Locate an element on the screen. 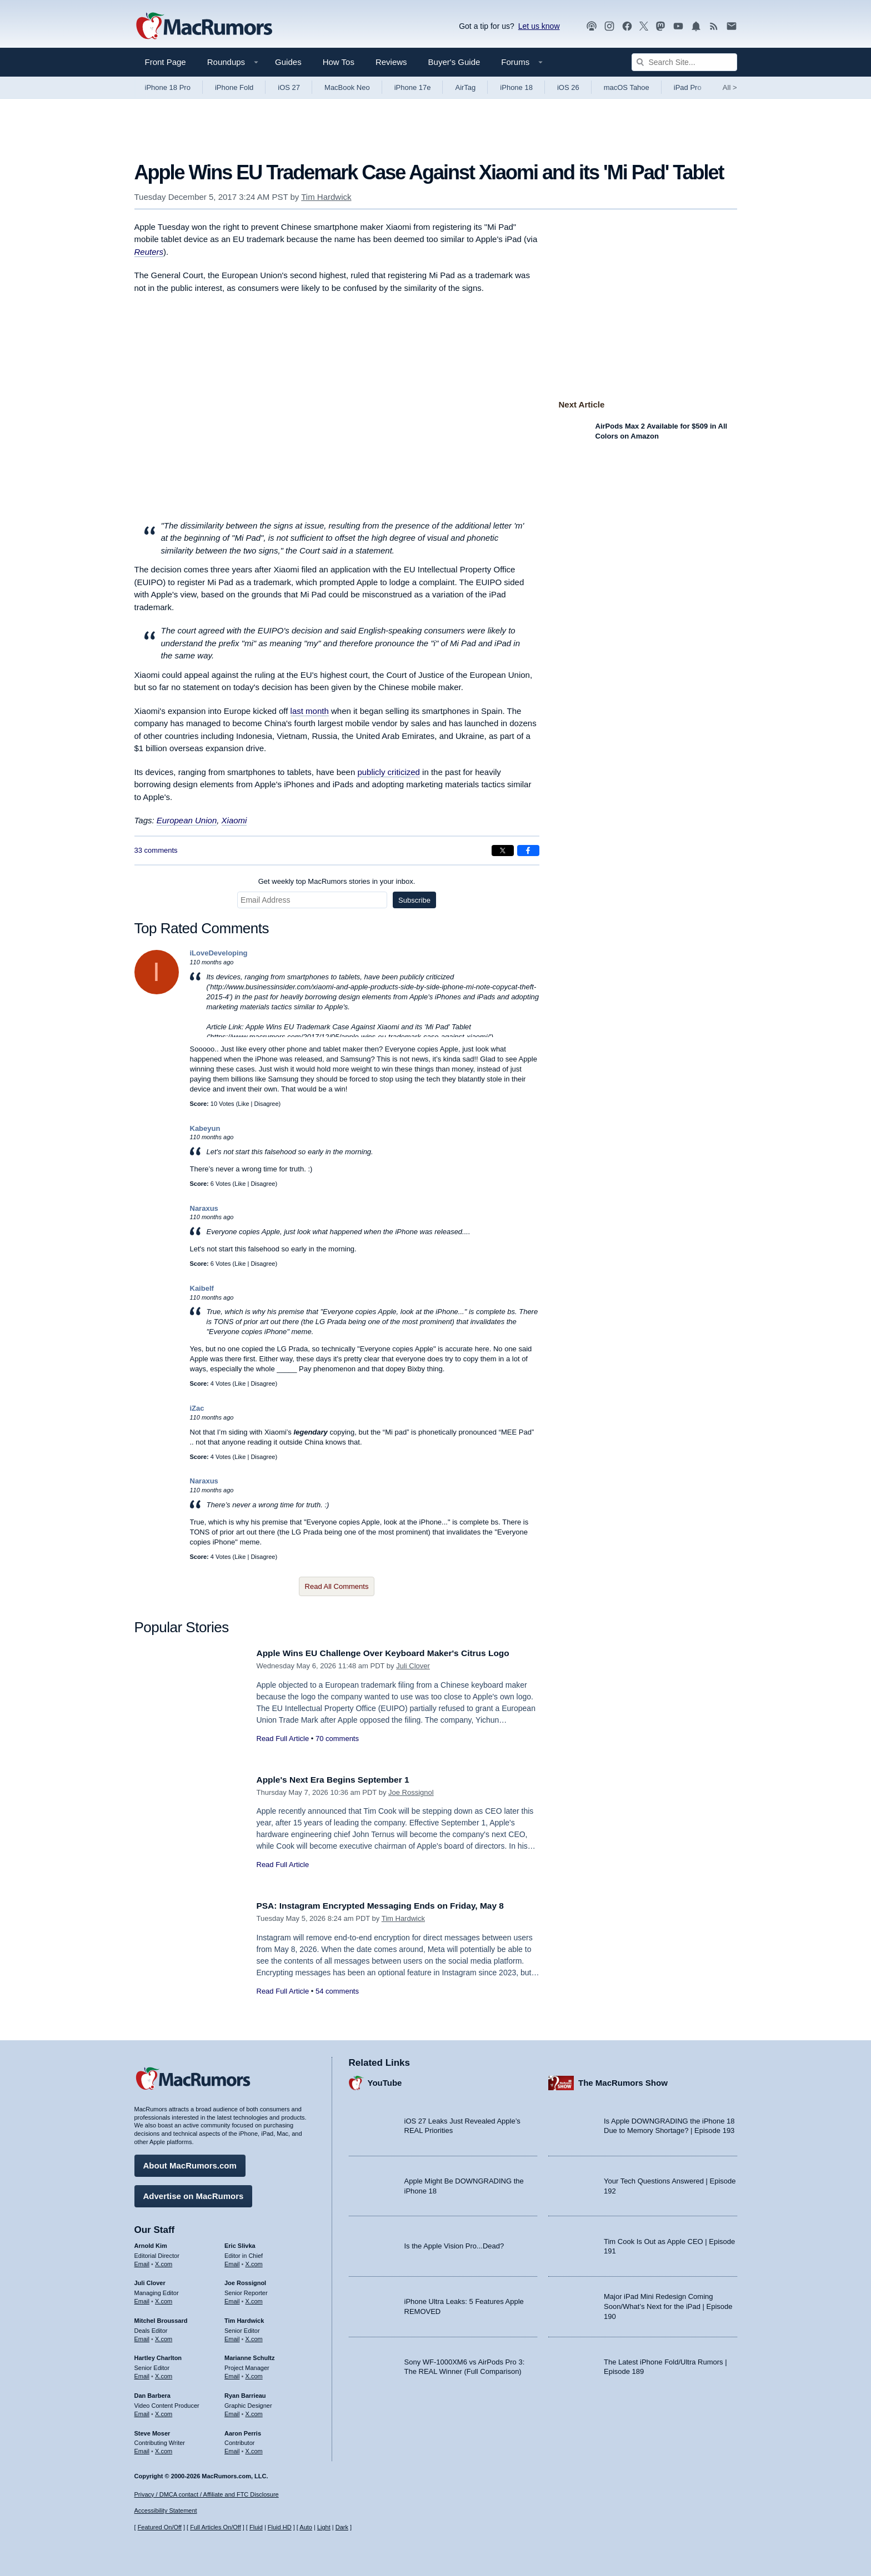  X.com [Follow Marianne Schultz on X.com] is located at coordinates (254, 2373).